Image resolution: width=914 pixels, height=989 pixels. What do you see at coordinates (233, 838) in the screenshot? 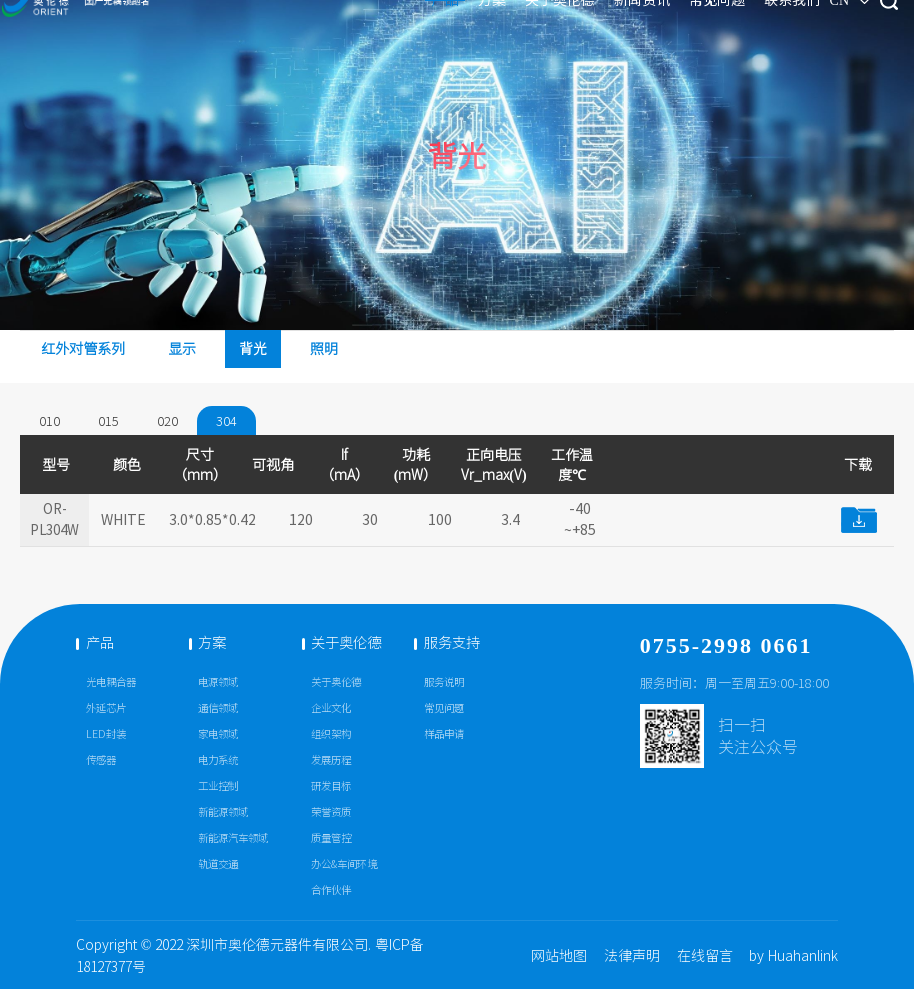
I see `新能源汽车领域` at bounding box center [233, 838].